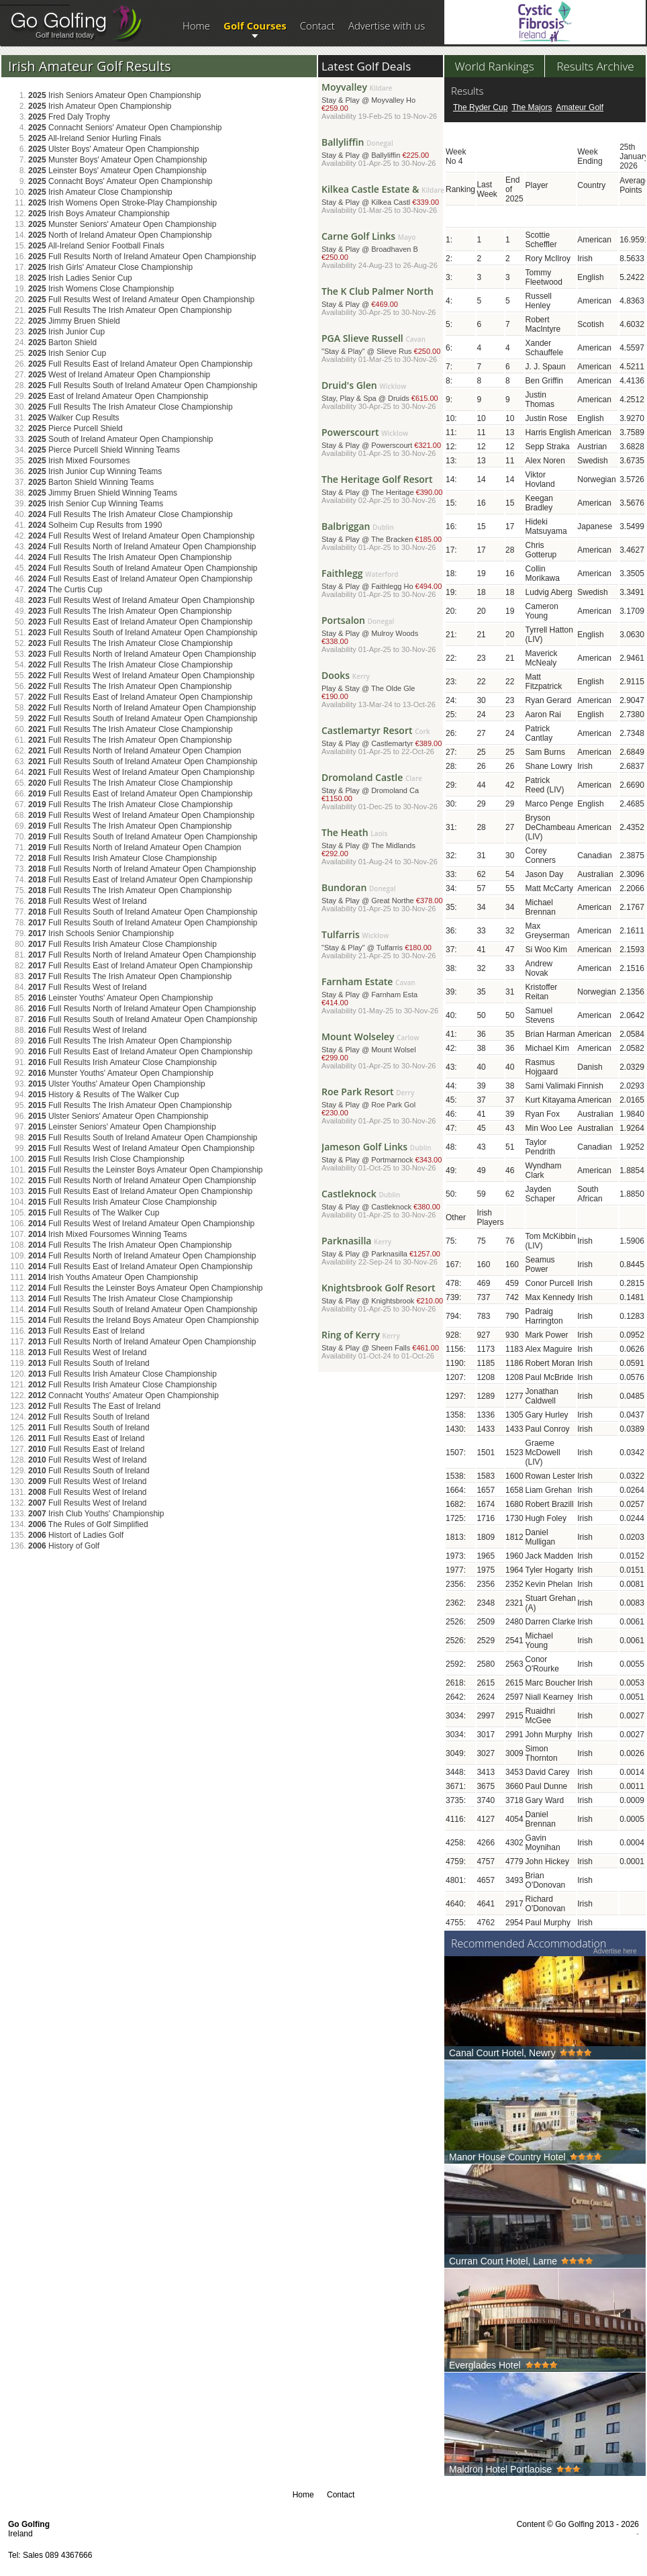 The height and width of the screenshot is (2576, 647). What do you see at coordinates (113, 149) in the screenshot?
I see `Ulster Boys' Amateur Open Championship` at bounding box center [113, 149].